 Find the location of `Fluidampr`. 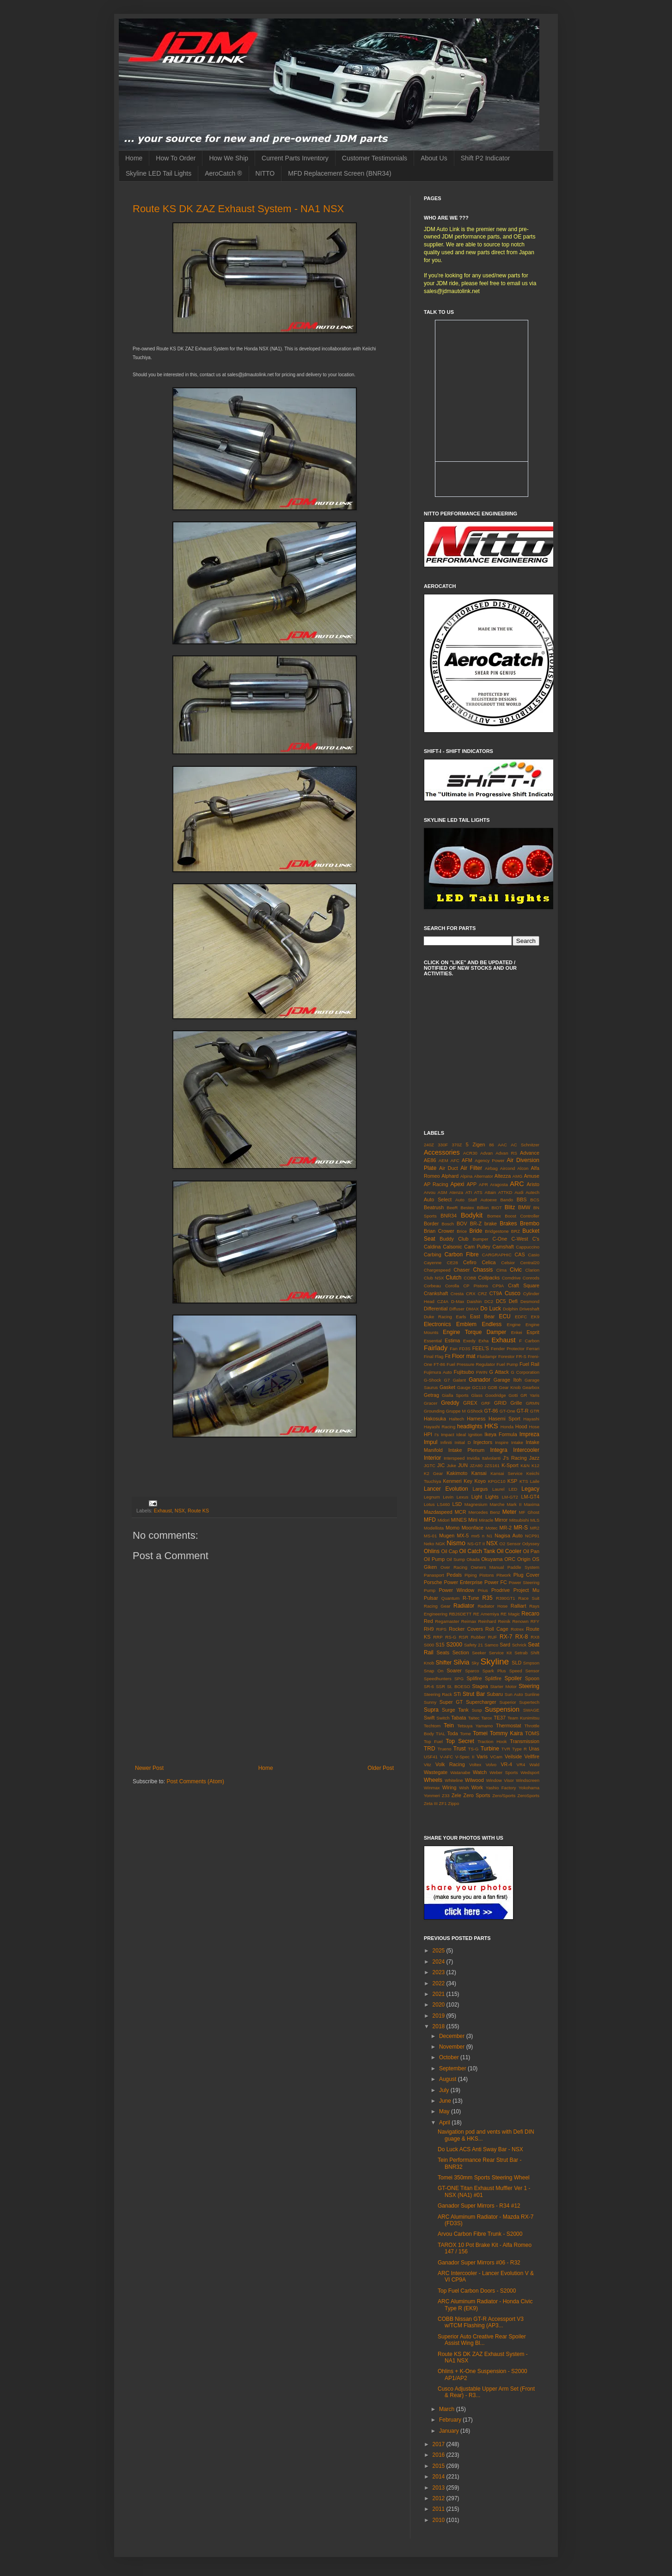

Fluidampr is located at coordinates (487, 1356).